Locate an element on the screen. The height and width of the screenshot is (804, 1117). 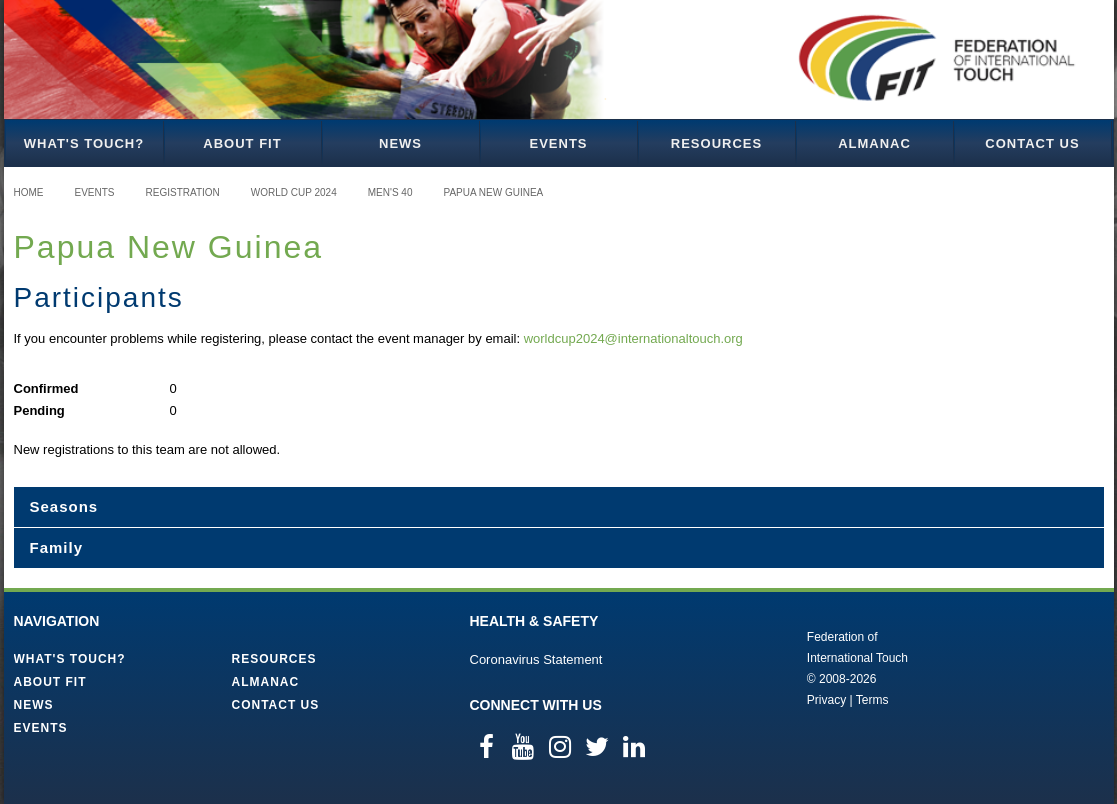
Seasons is located at coordinates (64, 506).